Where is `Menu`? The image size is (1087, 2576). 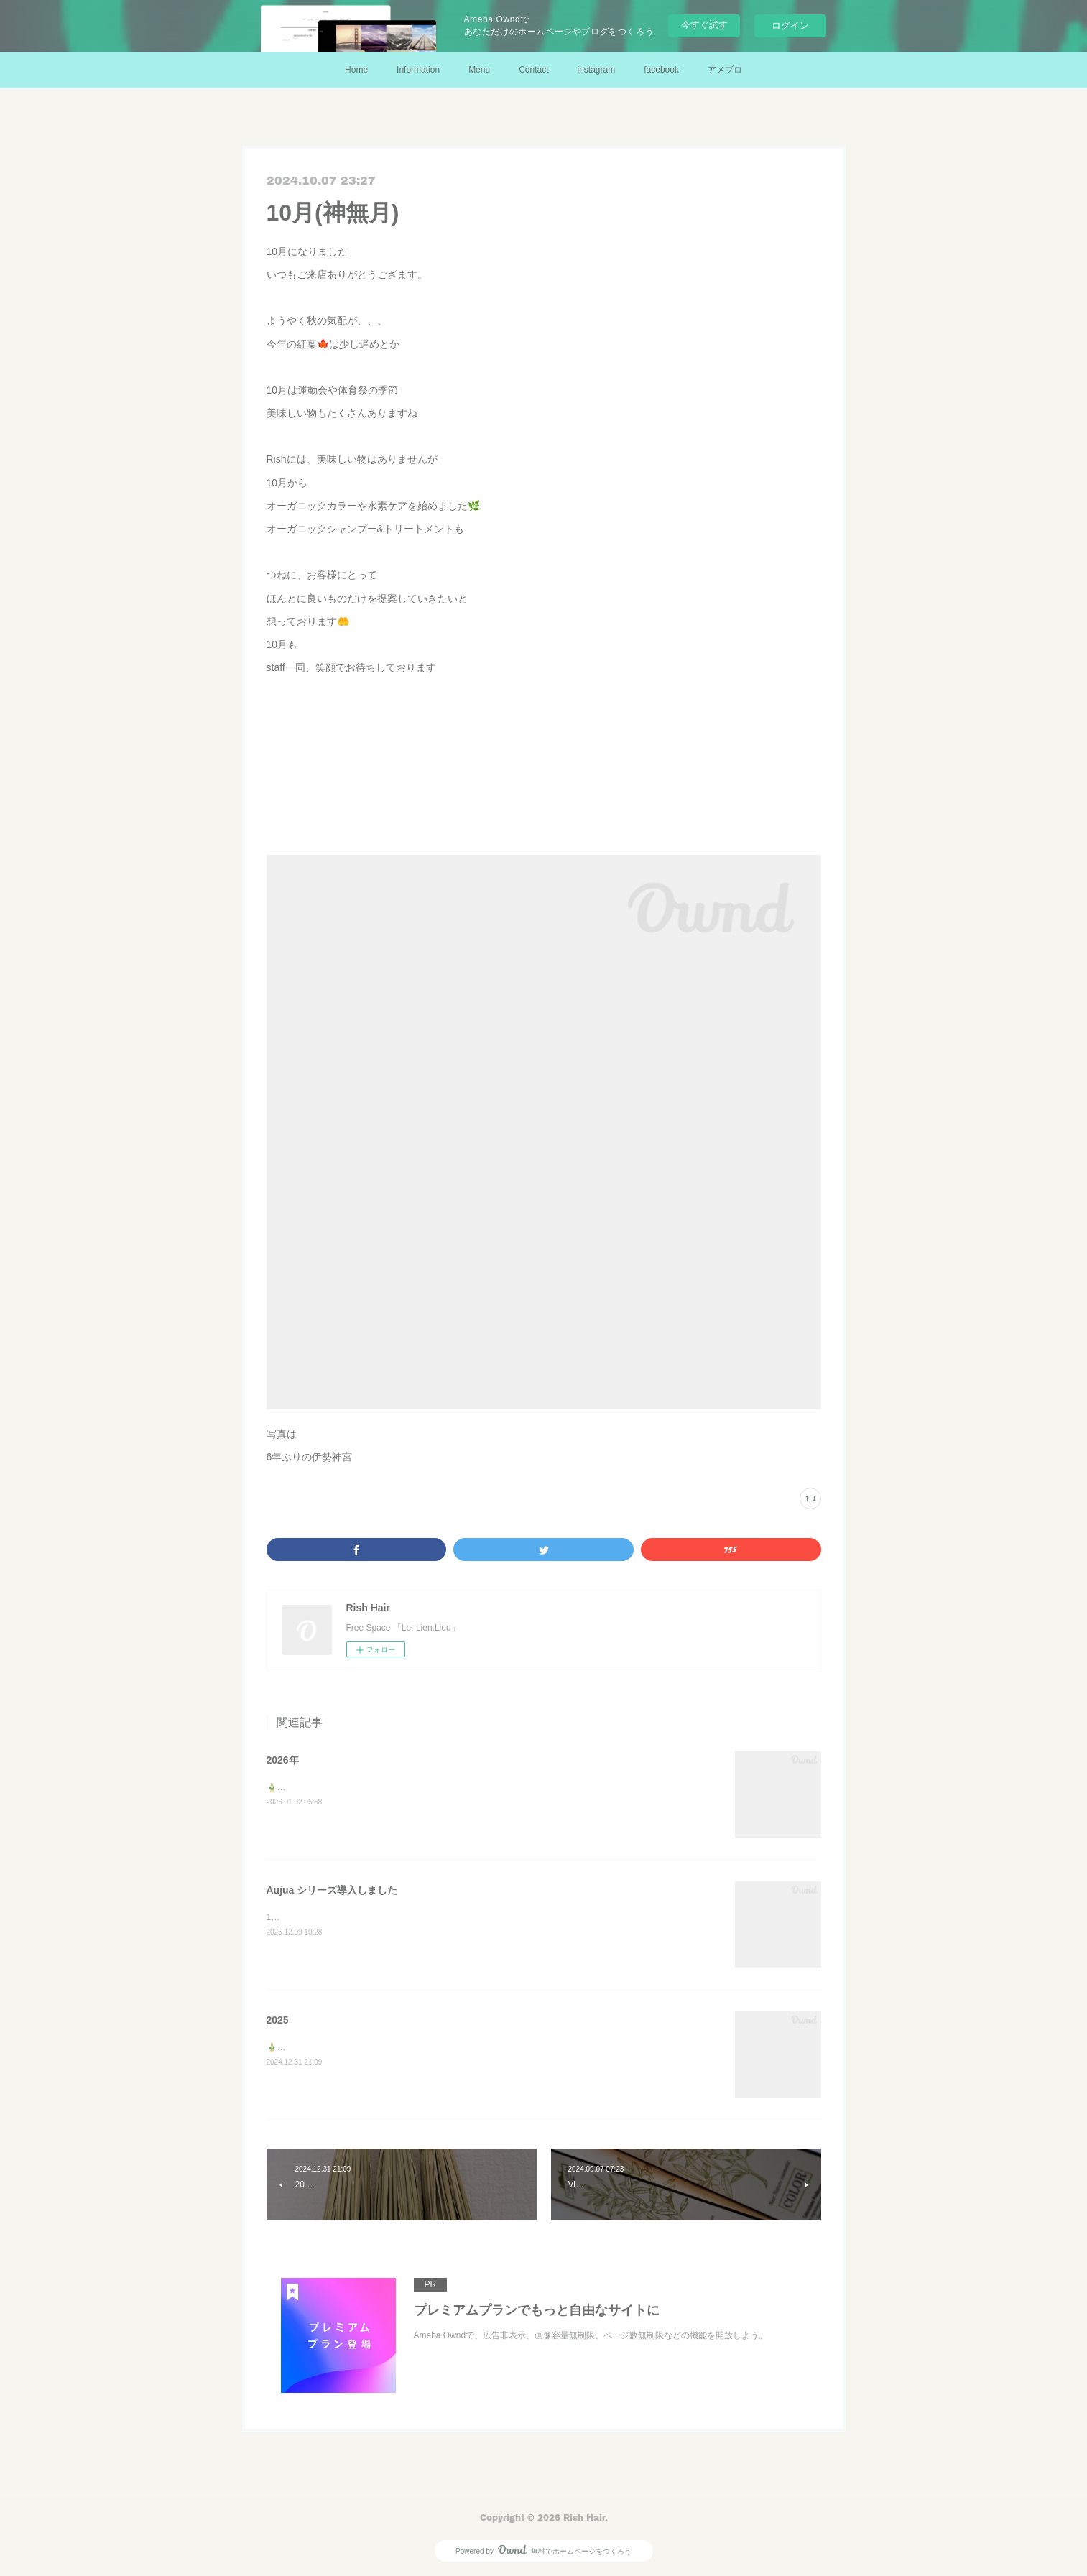
Menu is located at coordinates (479, 70).